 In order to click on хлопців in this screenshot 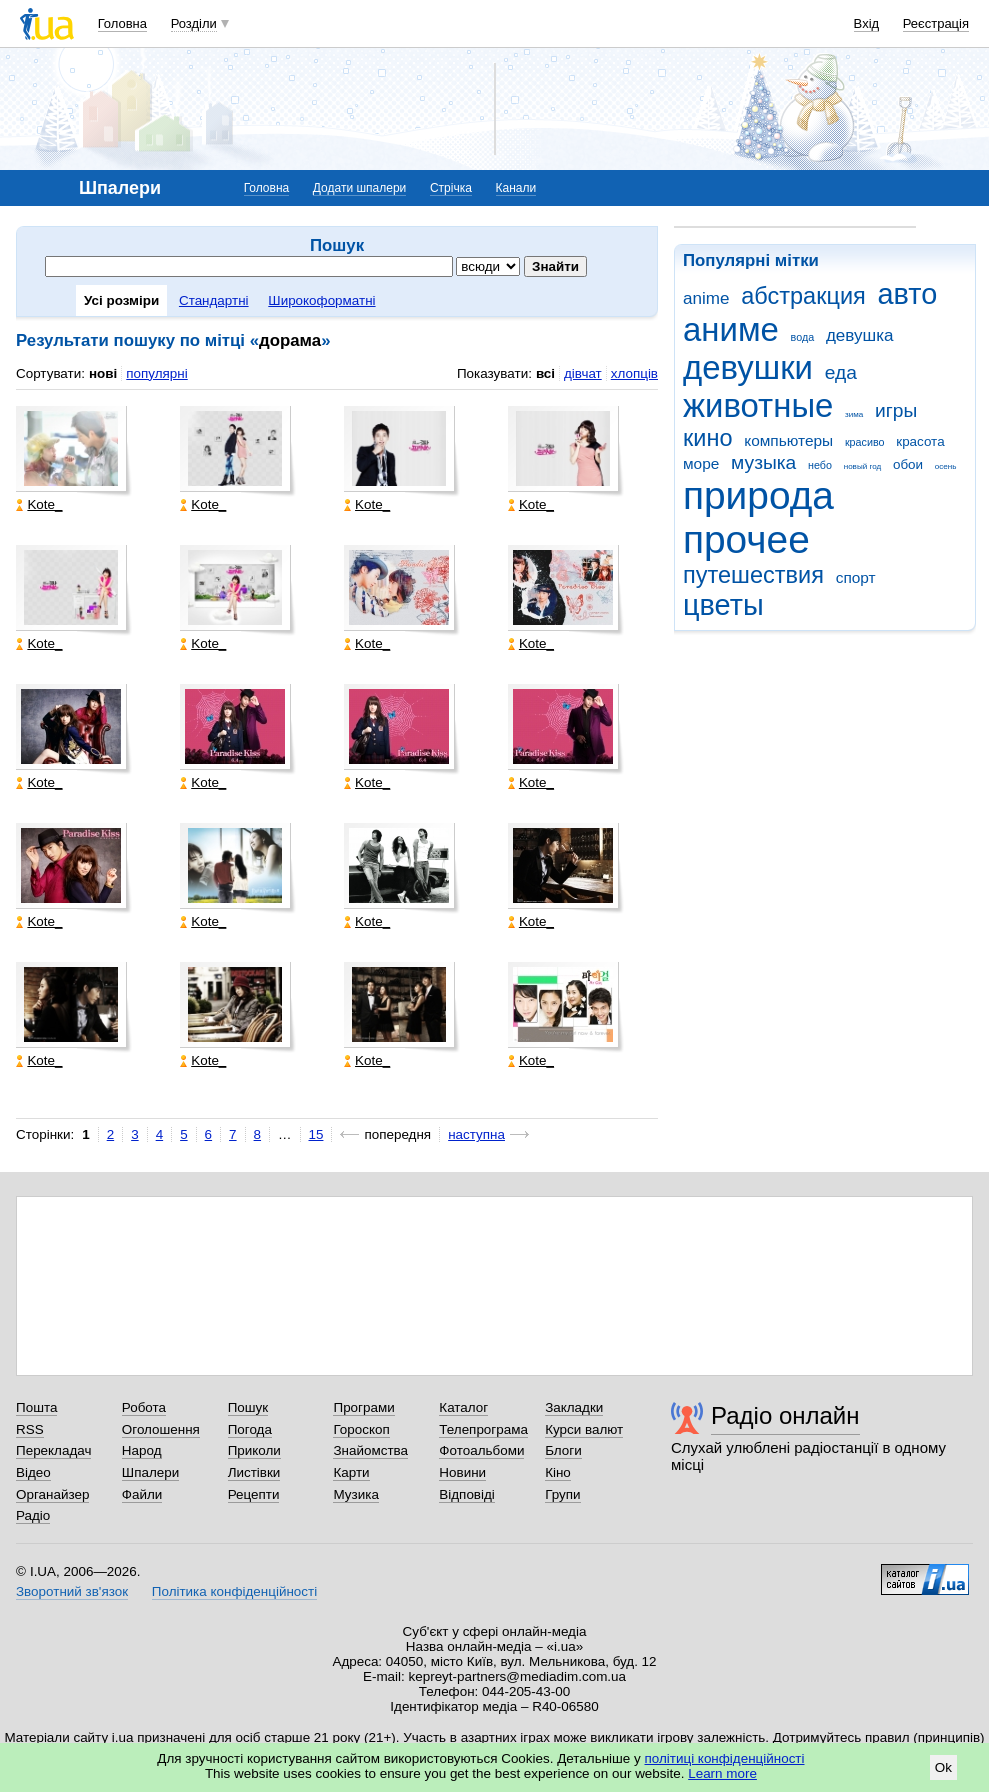, I will do `click(634, 373)`.